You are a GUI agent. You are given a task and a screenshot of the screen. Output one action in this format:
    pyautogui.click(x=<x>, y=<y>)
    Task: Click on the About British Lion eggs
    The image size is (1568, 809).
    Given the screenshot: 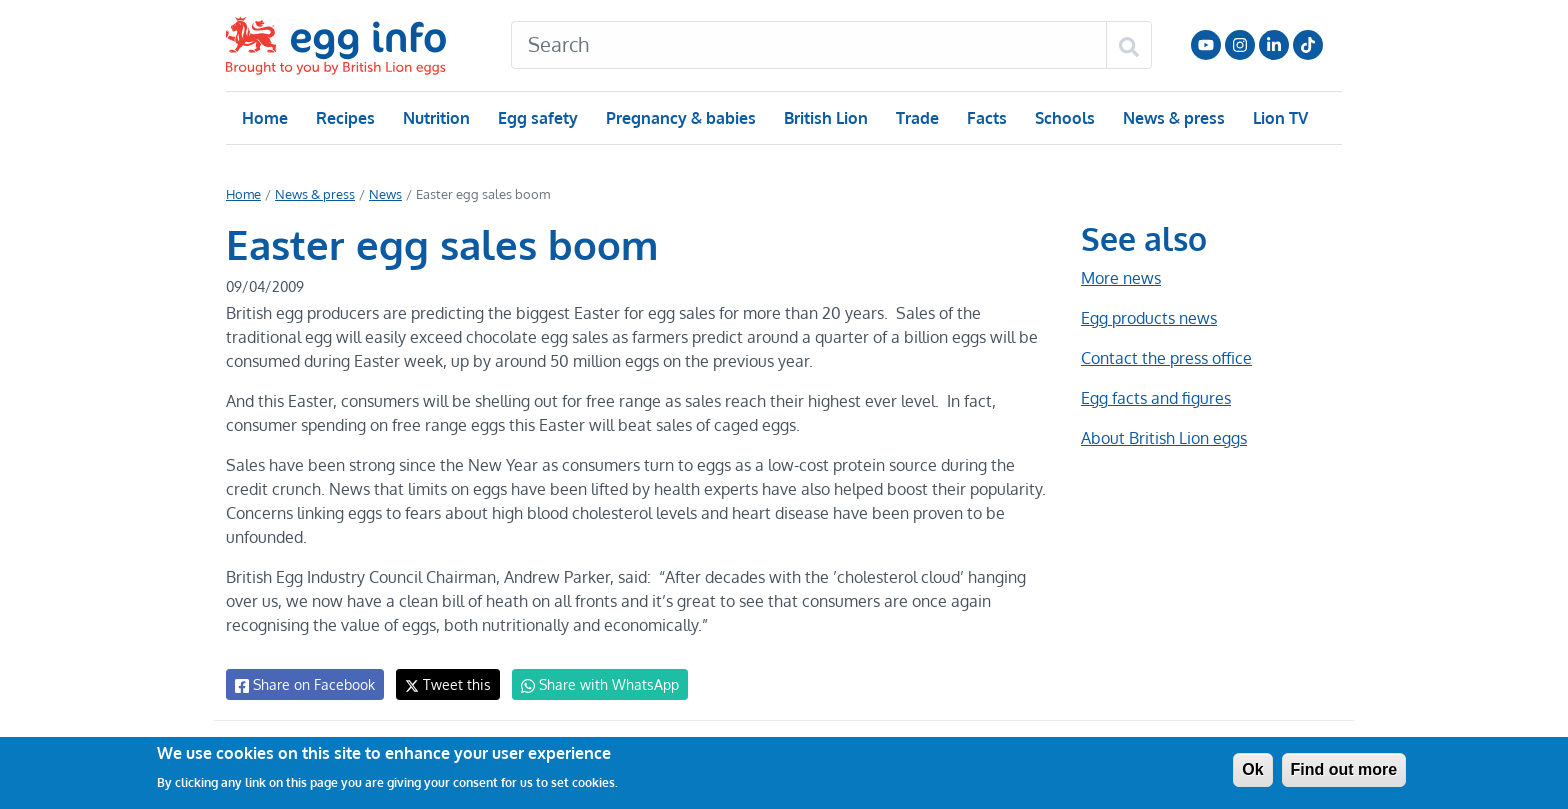 What is the action you would take?
    pyautogui.click(x=1164, y=438)
    